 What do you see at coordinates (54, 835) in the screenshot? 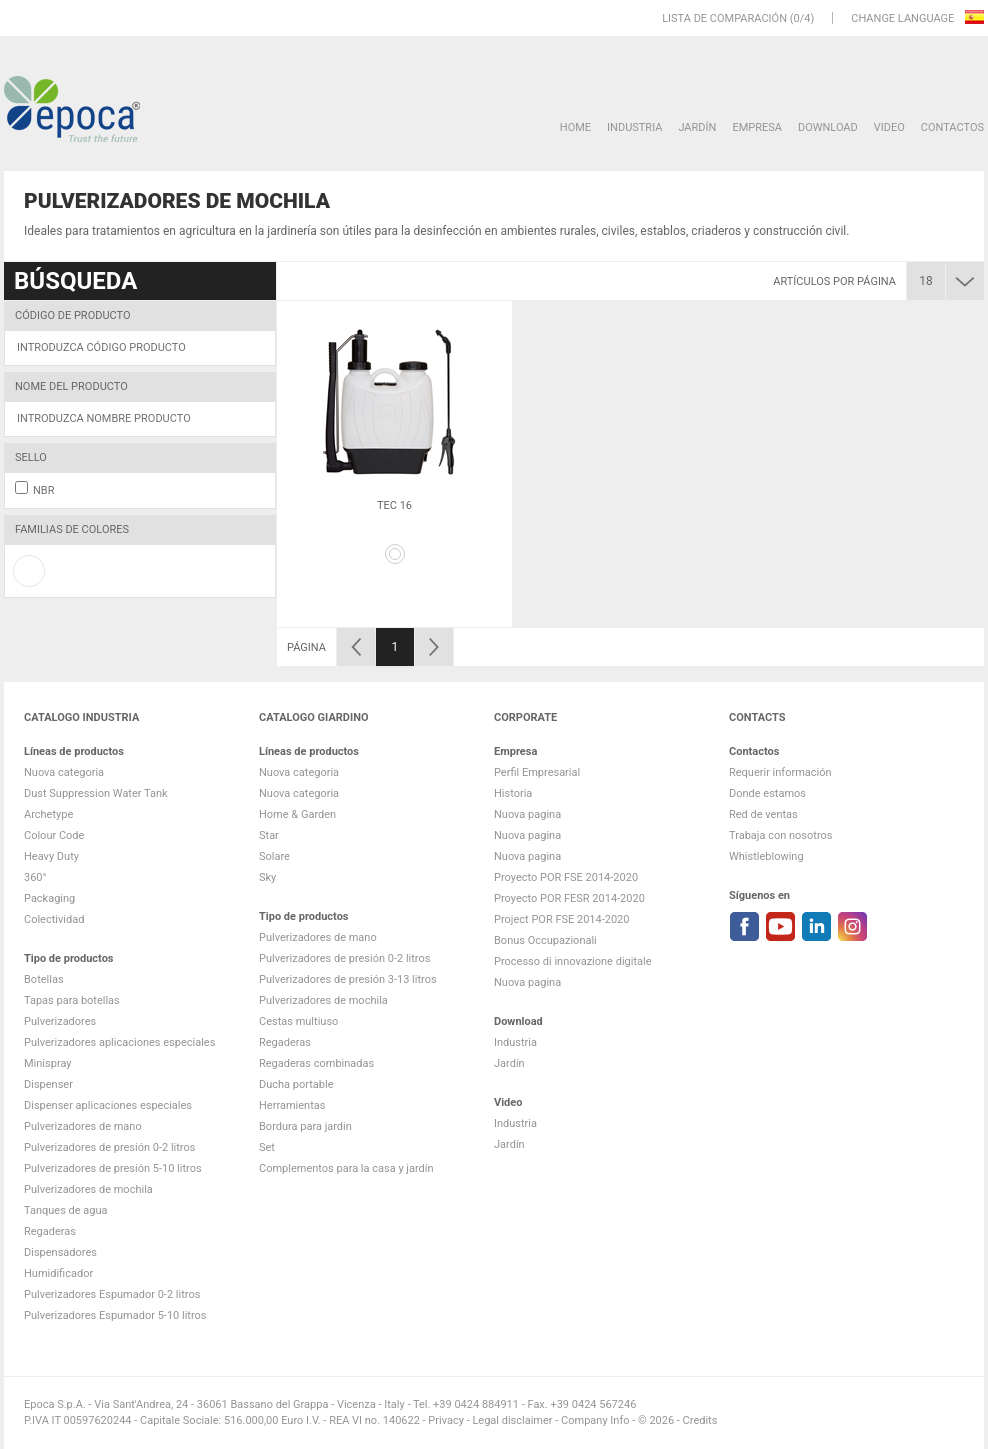
I see `Colour Code` at bounding box center [54, 835].